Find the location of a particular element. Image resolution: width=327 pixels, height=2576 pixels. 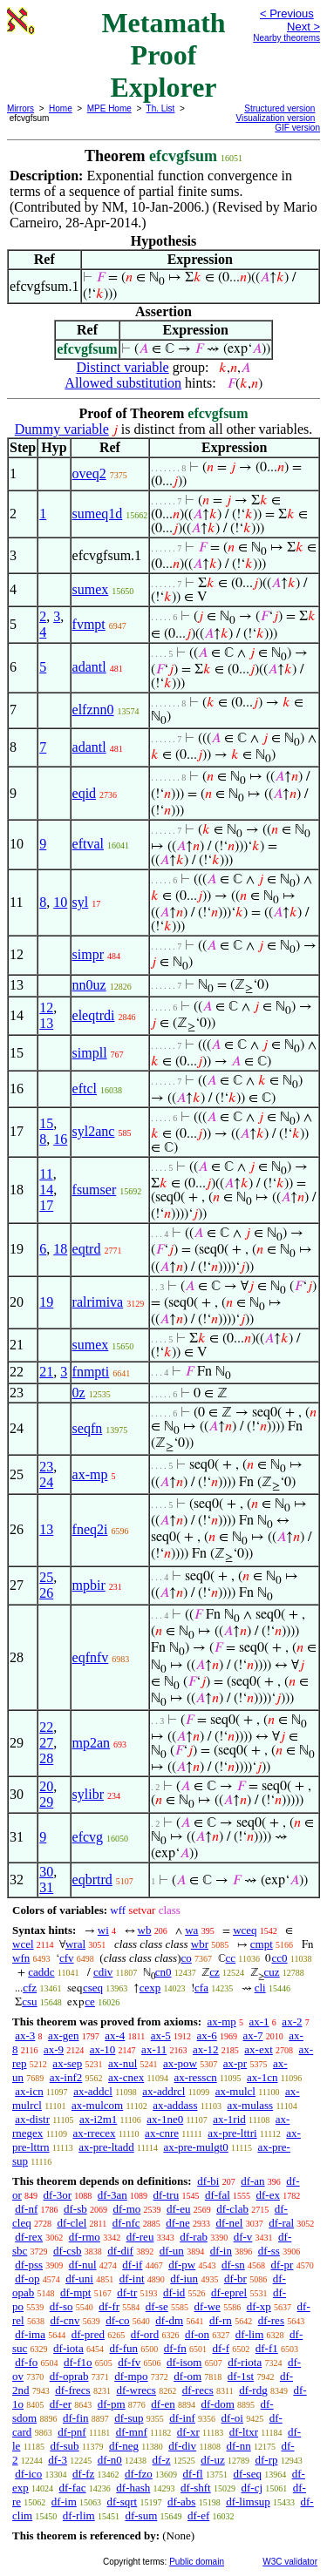

wceq is located at coordinates (244, 1930).